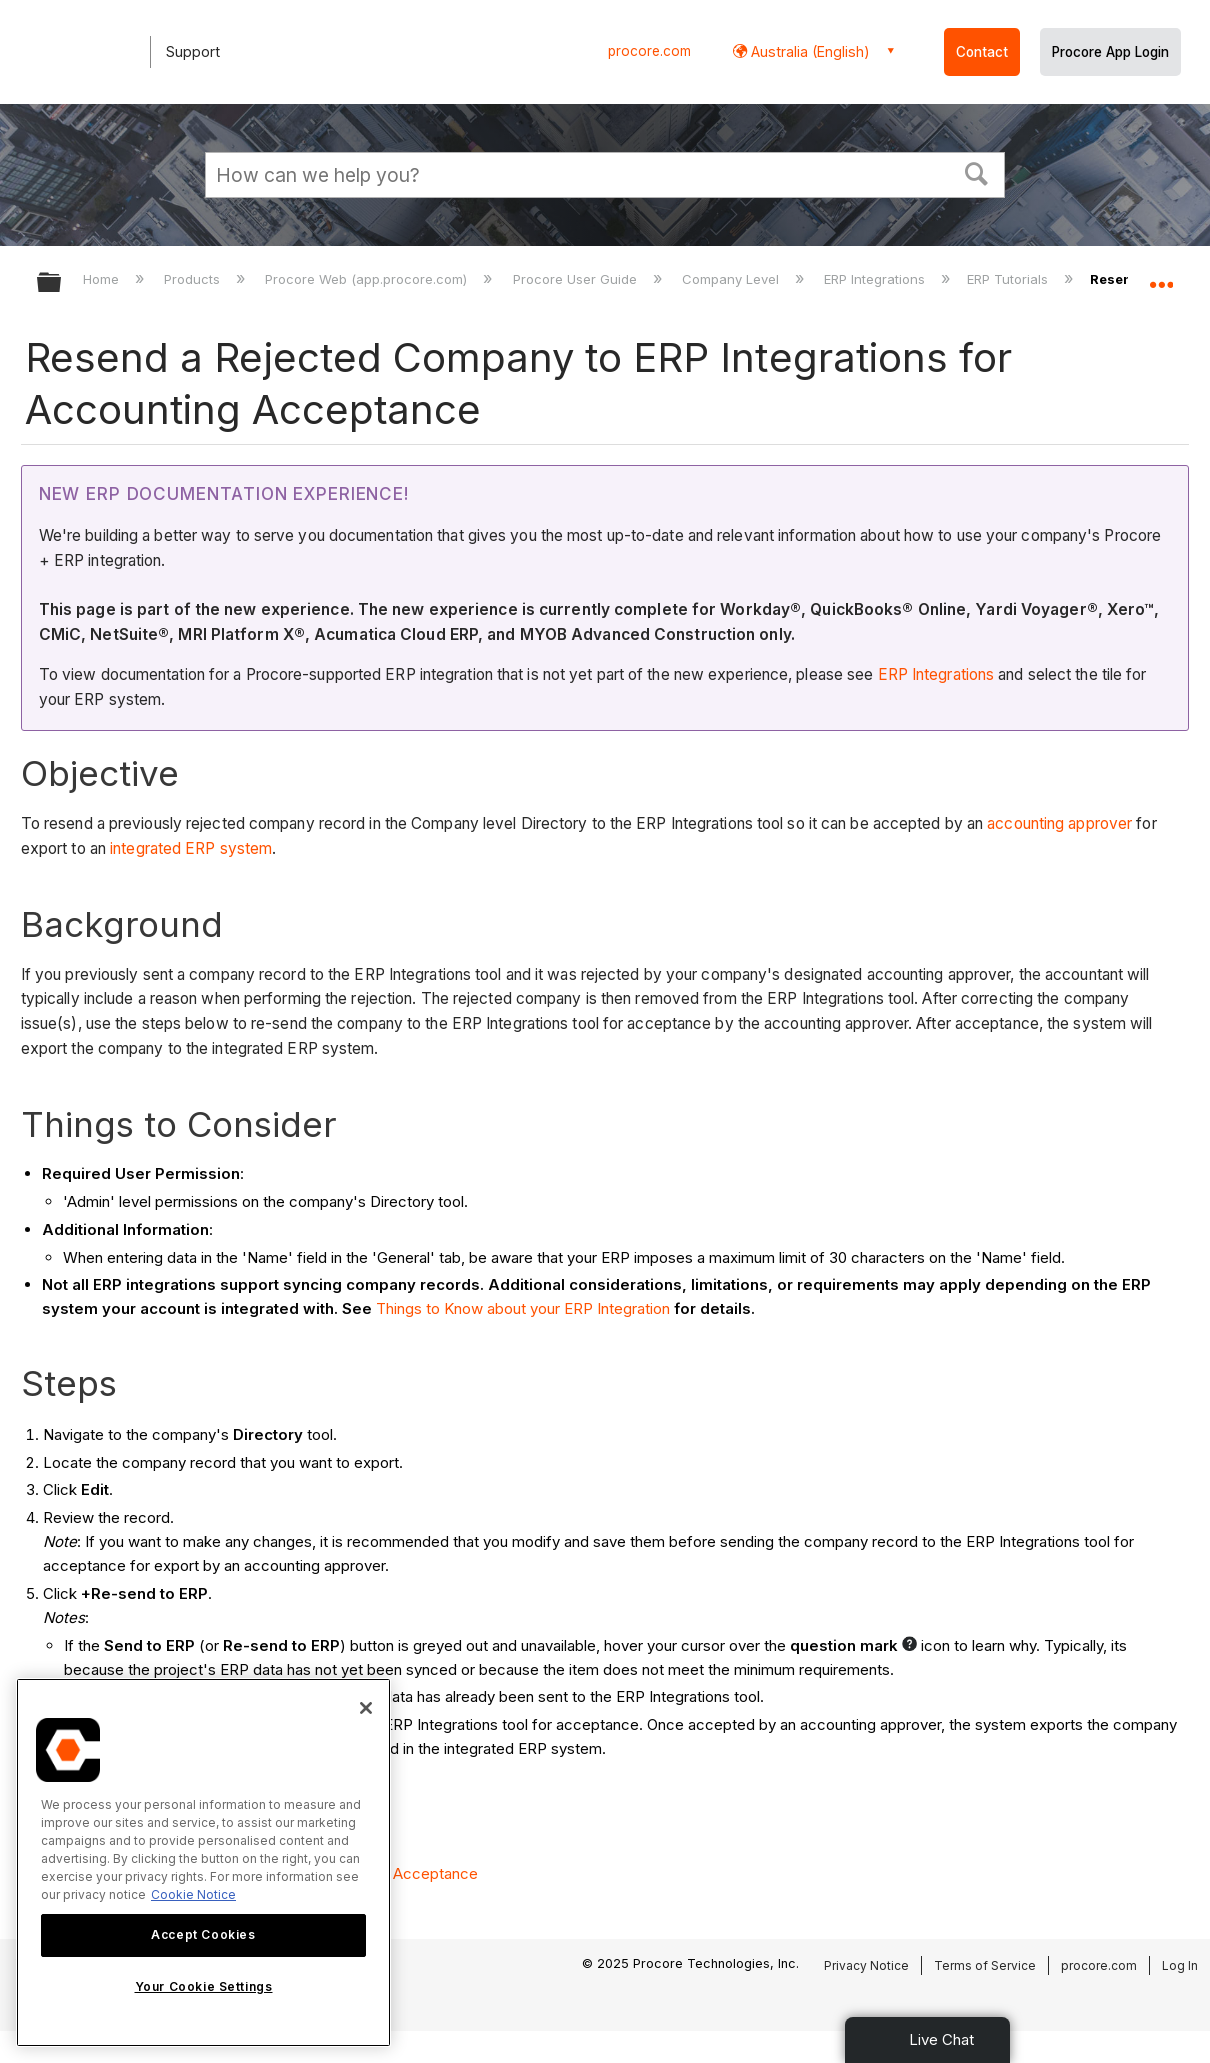 This screenshot has height=2063, width=1210. I want to click on accounting approver, so click(1059, 823).